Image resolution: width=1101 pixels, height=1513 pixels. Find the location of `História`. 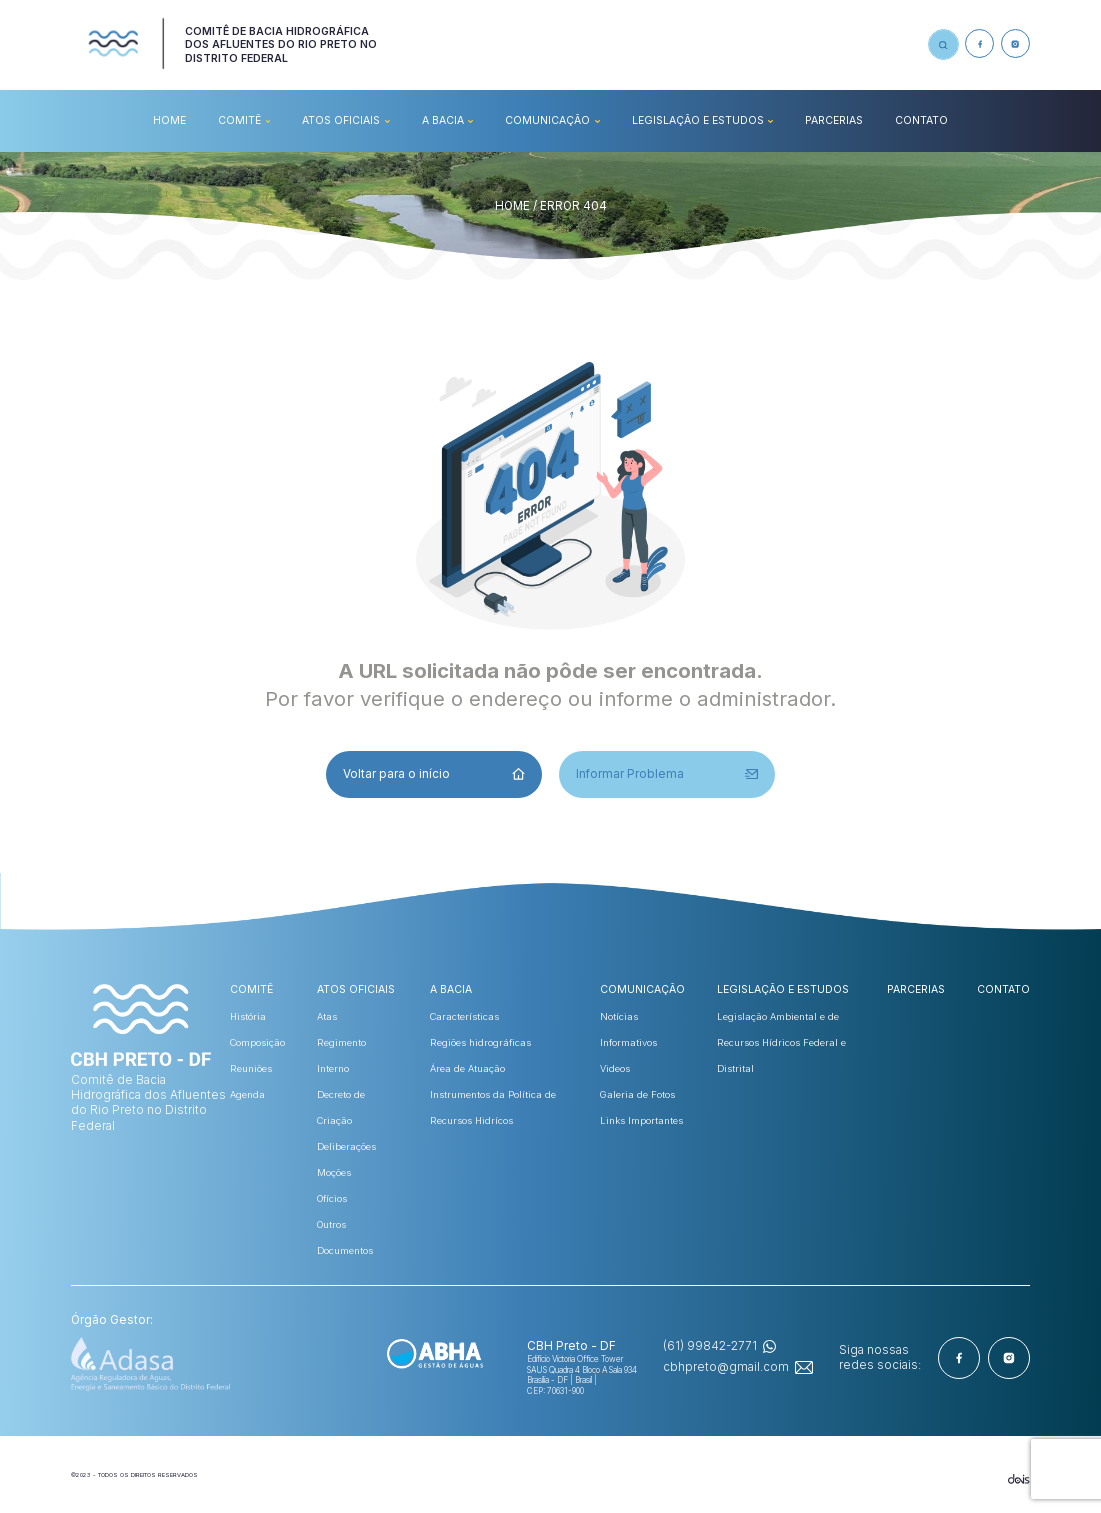

História is located at coordinates (248, 1016).